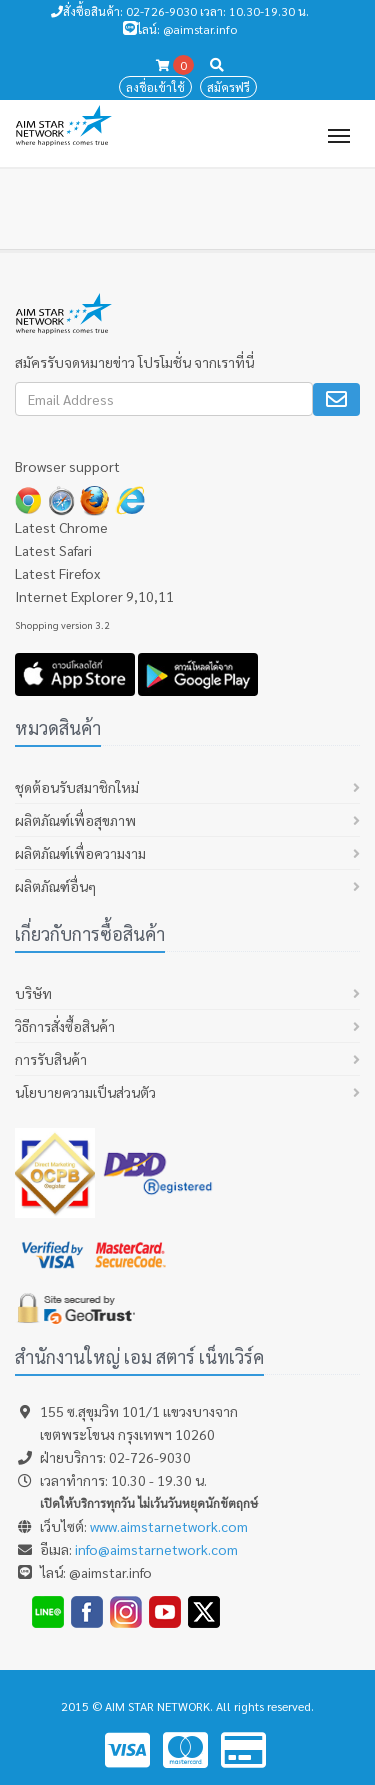 This screenshot has height=1785, width=375. Describe the element at coordinates (156, 1549) in the screenshot. I see `info@aimstarnetwork.com` at that location.